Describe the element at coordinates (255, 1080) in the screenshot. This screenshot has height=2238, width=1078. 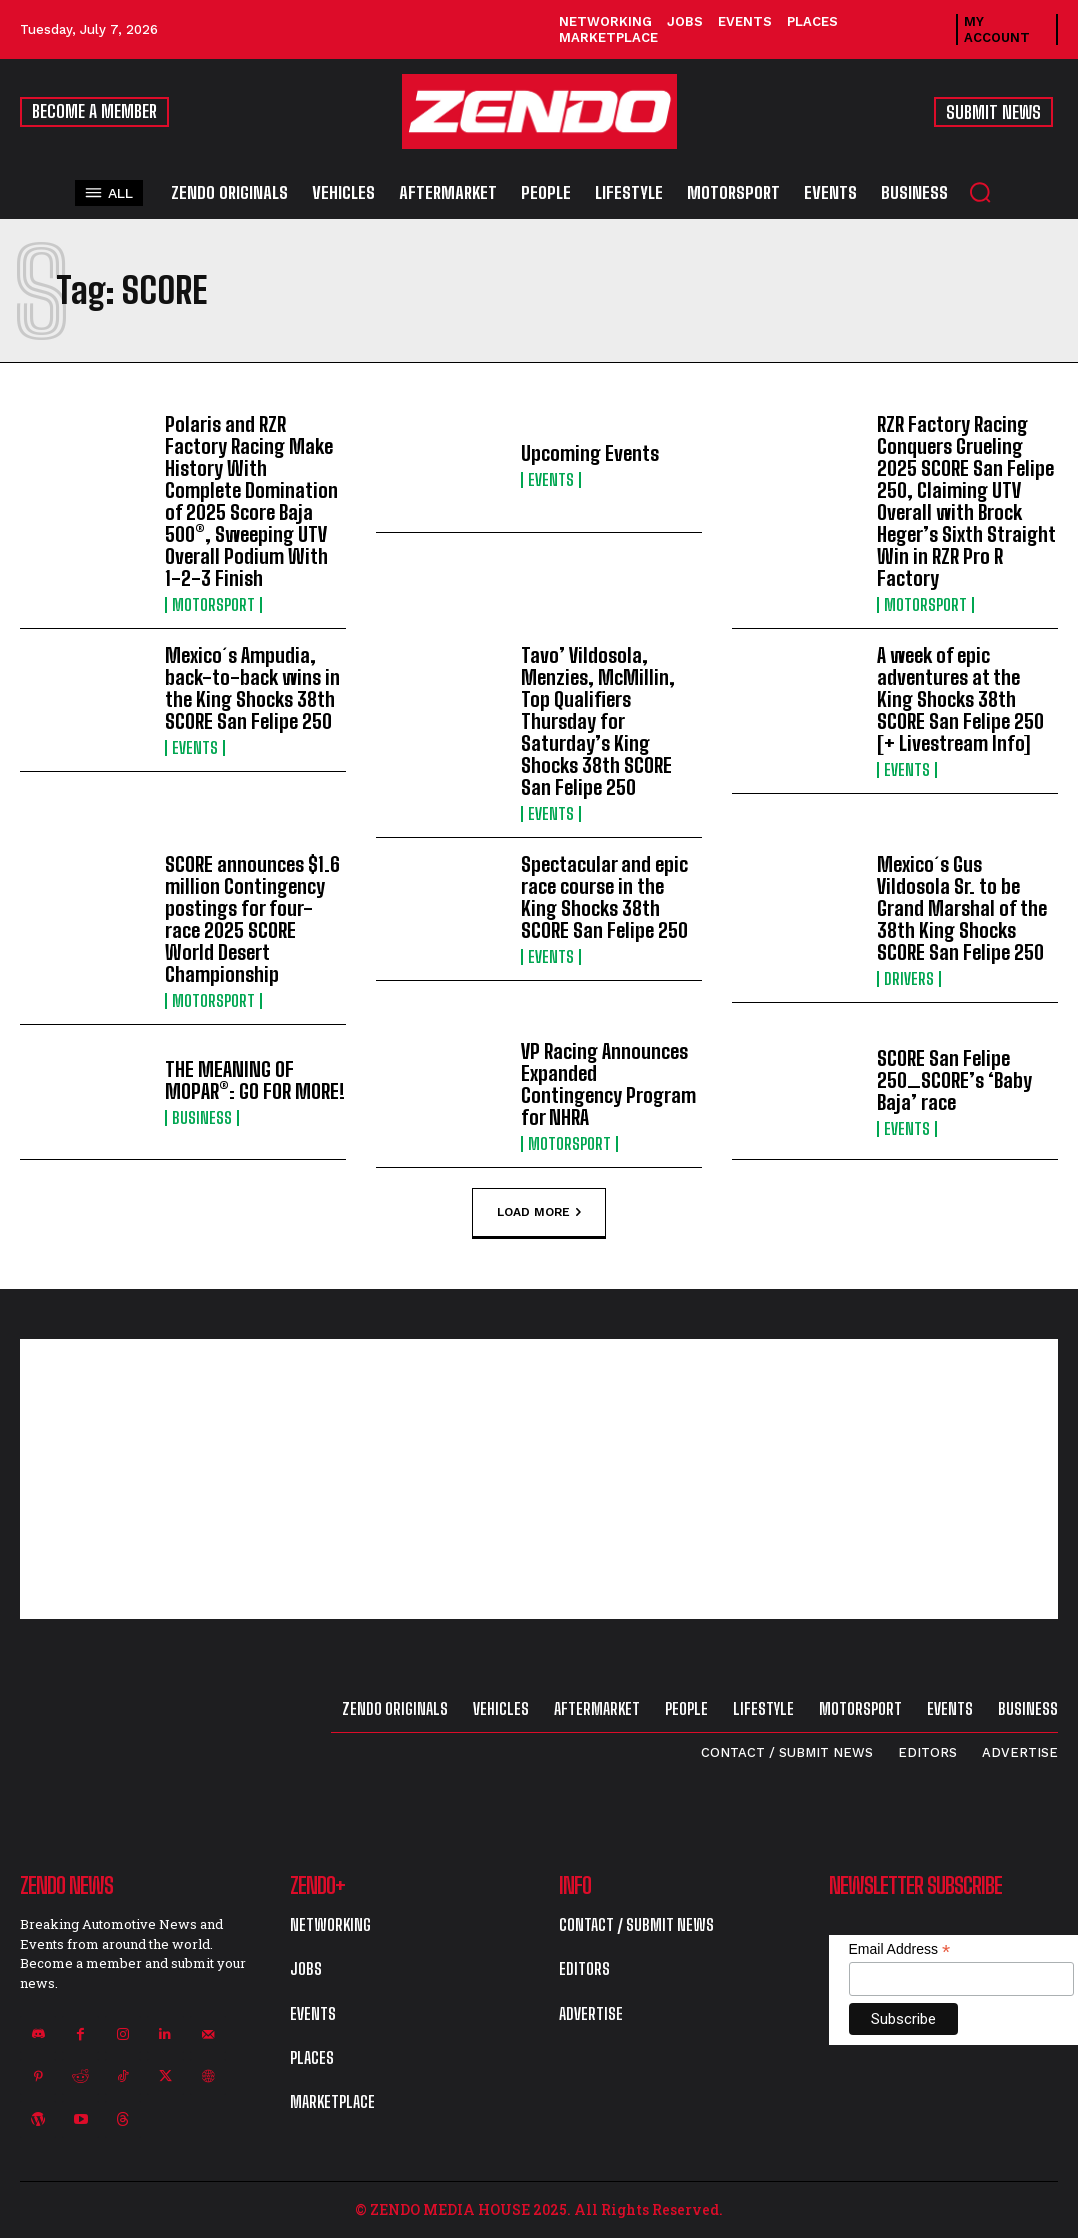
I see `THE MEANING OF MOPAR®: GO FOR MORE!` at that location.